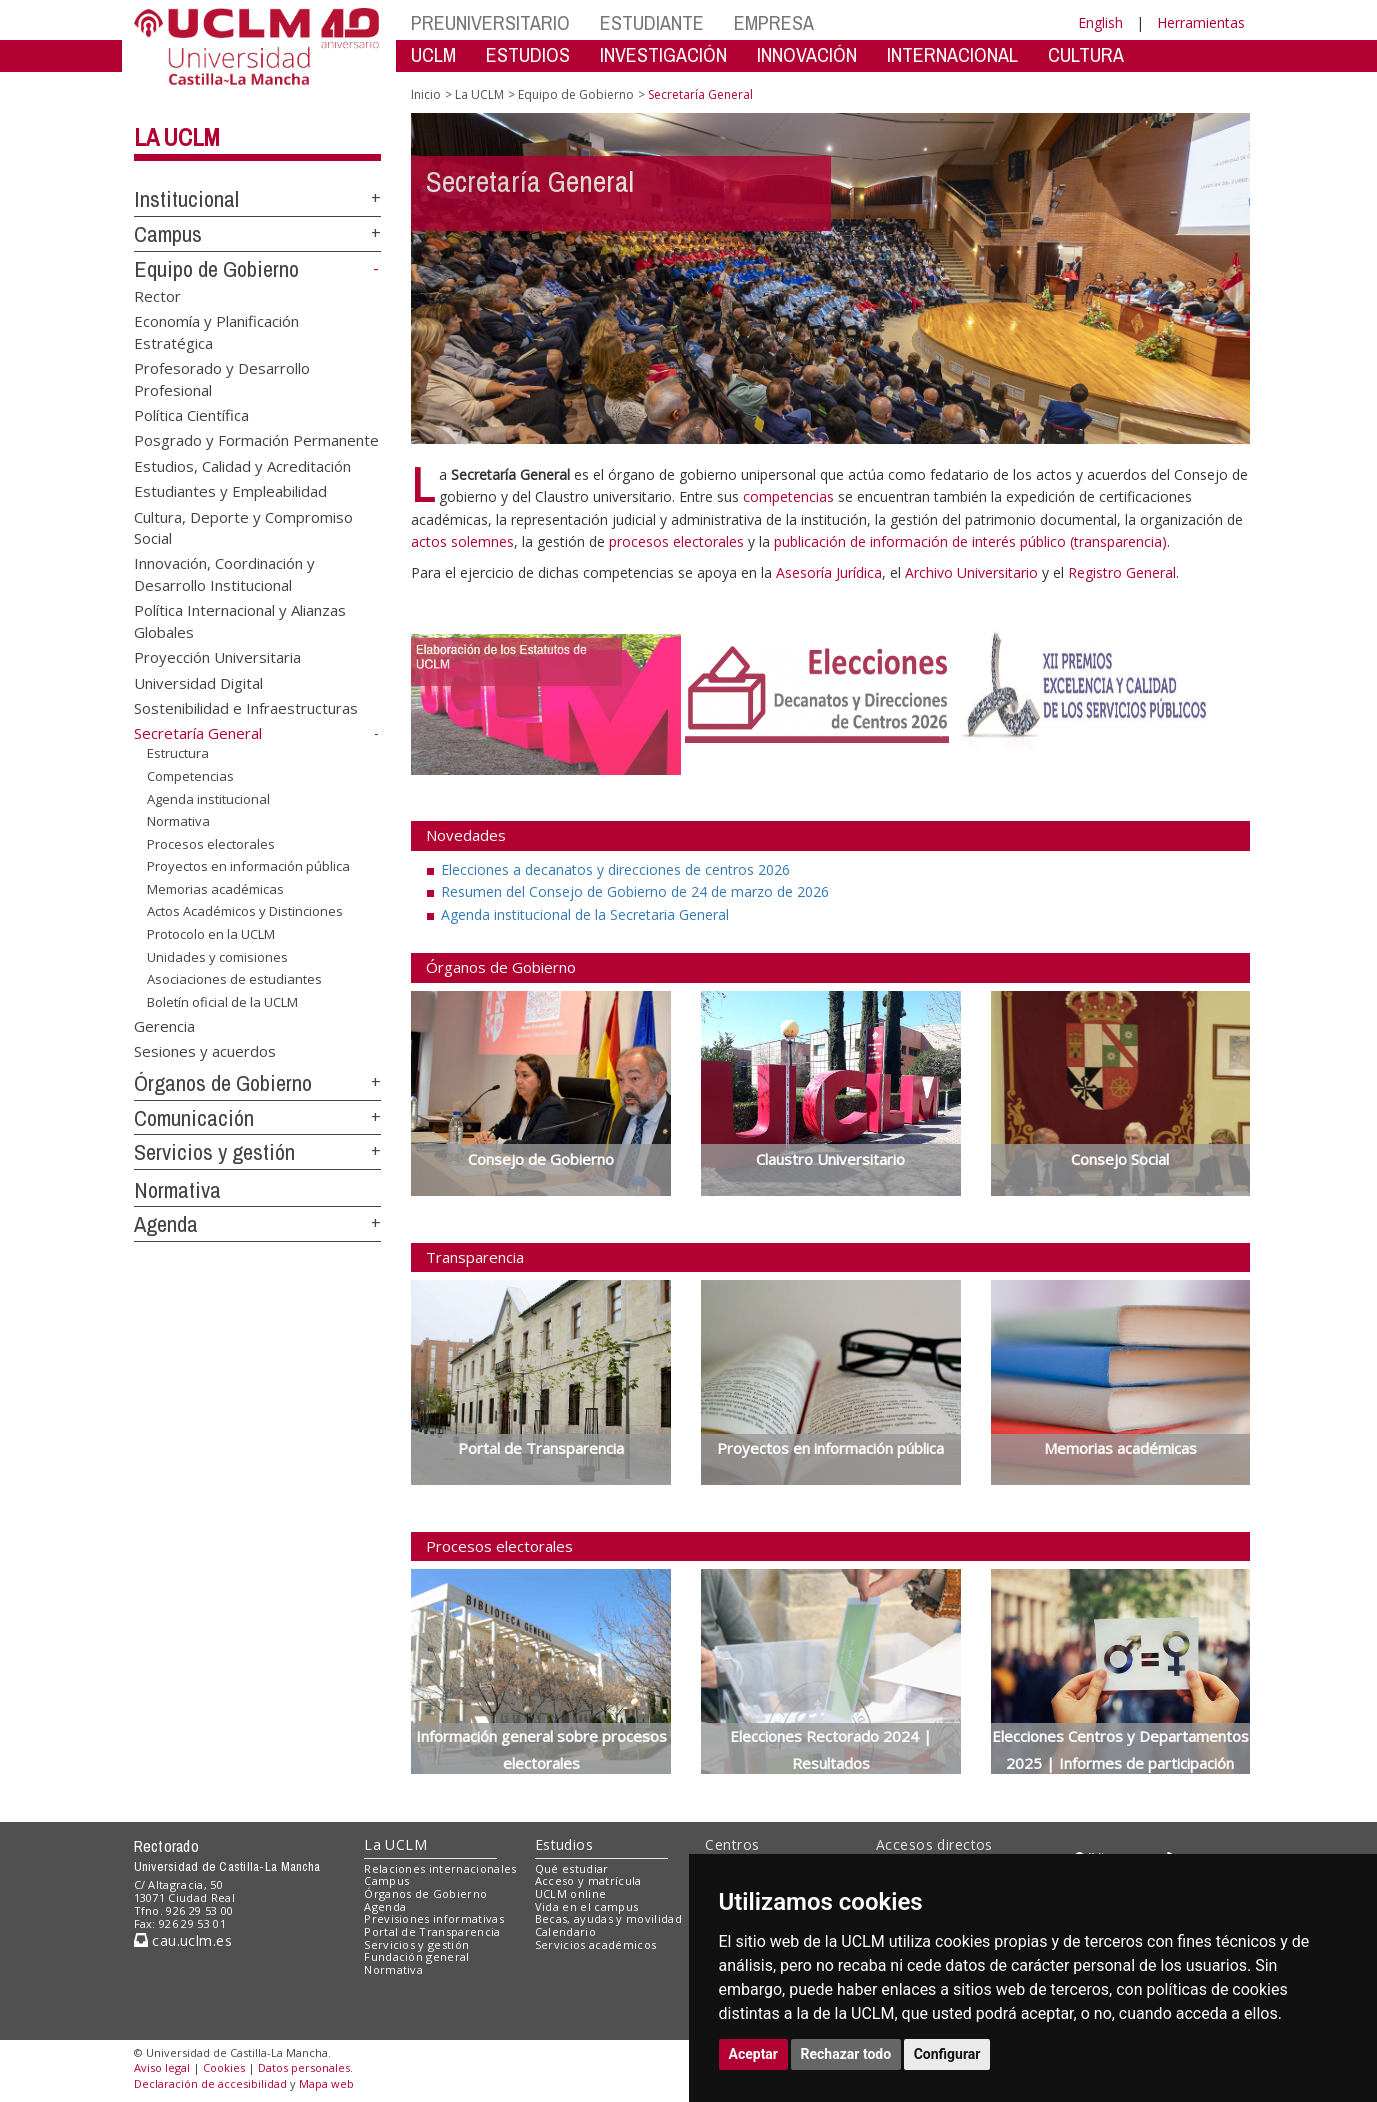 Image resolution: width=1377 pixels, height=2102 pixels. Describe the element at coordinates (652, 22) in the screenshot. I see `ESTUDIANTE` at that location.